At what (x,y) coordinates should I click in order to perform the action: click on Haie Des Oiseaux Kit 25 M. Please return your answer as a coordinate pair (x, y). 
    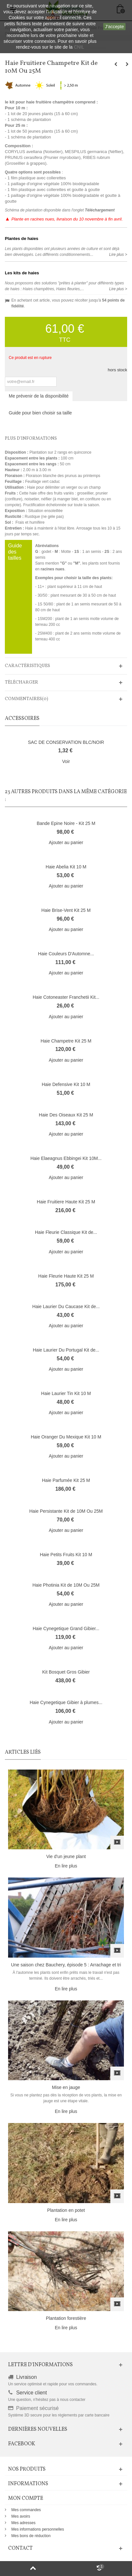
    Looking at the image, I should click on (66, 1114).